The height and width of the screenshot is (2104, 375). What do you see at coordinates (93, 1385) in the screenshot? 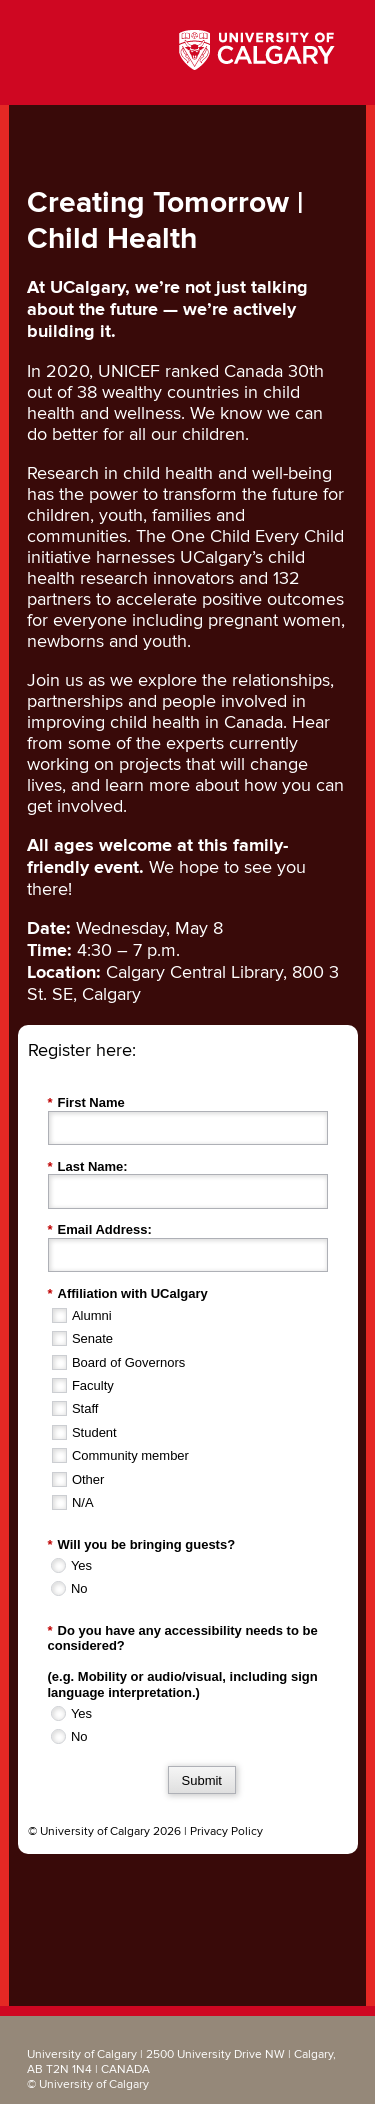
I see `Faculty` at bounding box center [93, 1385].